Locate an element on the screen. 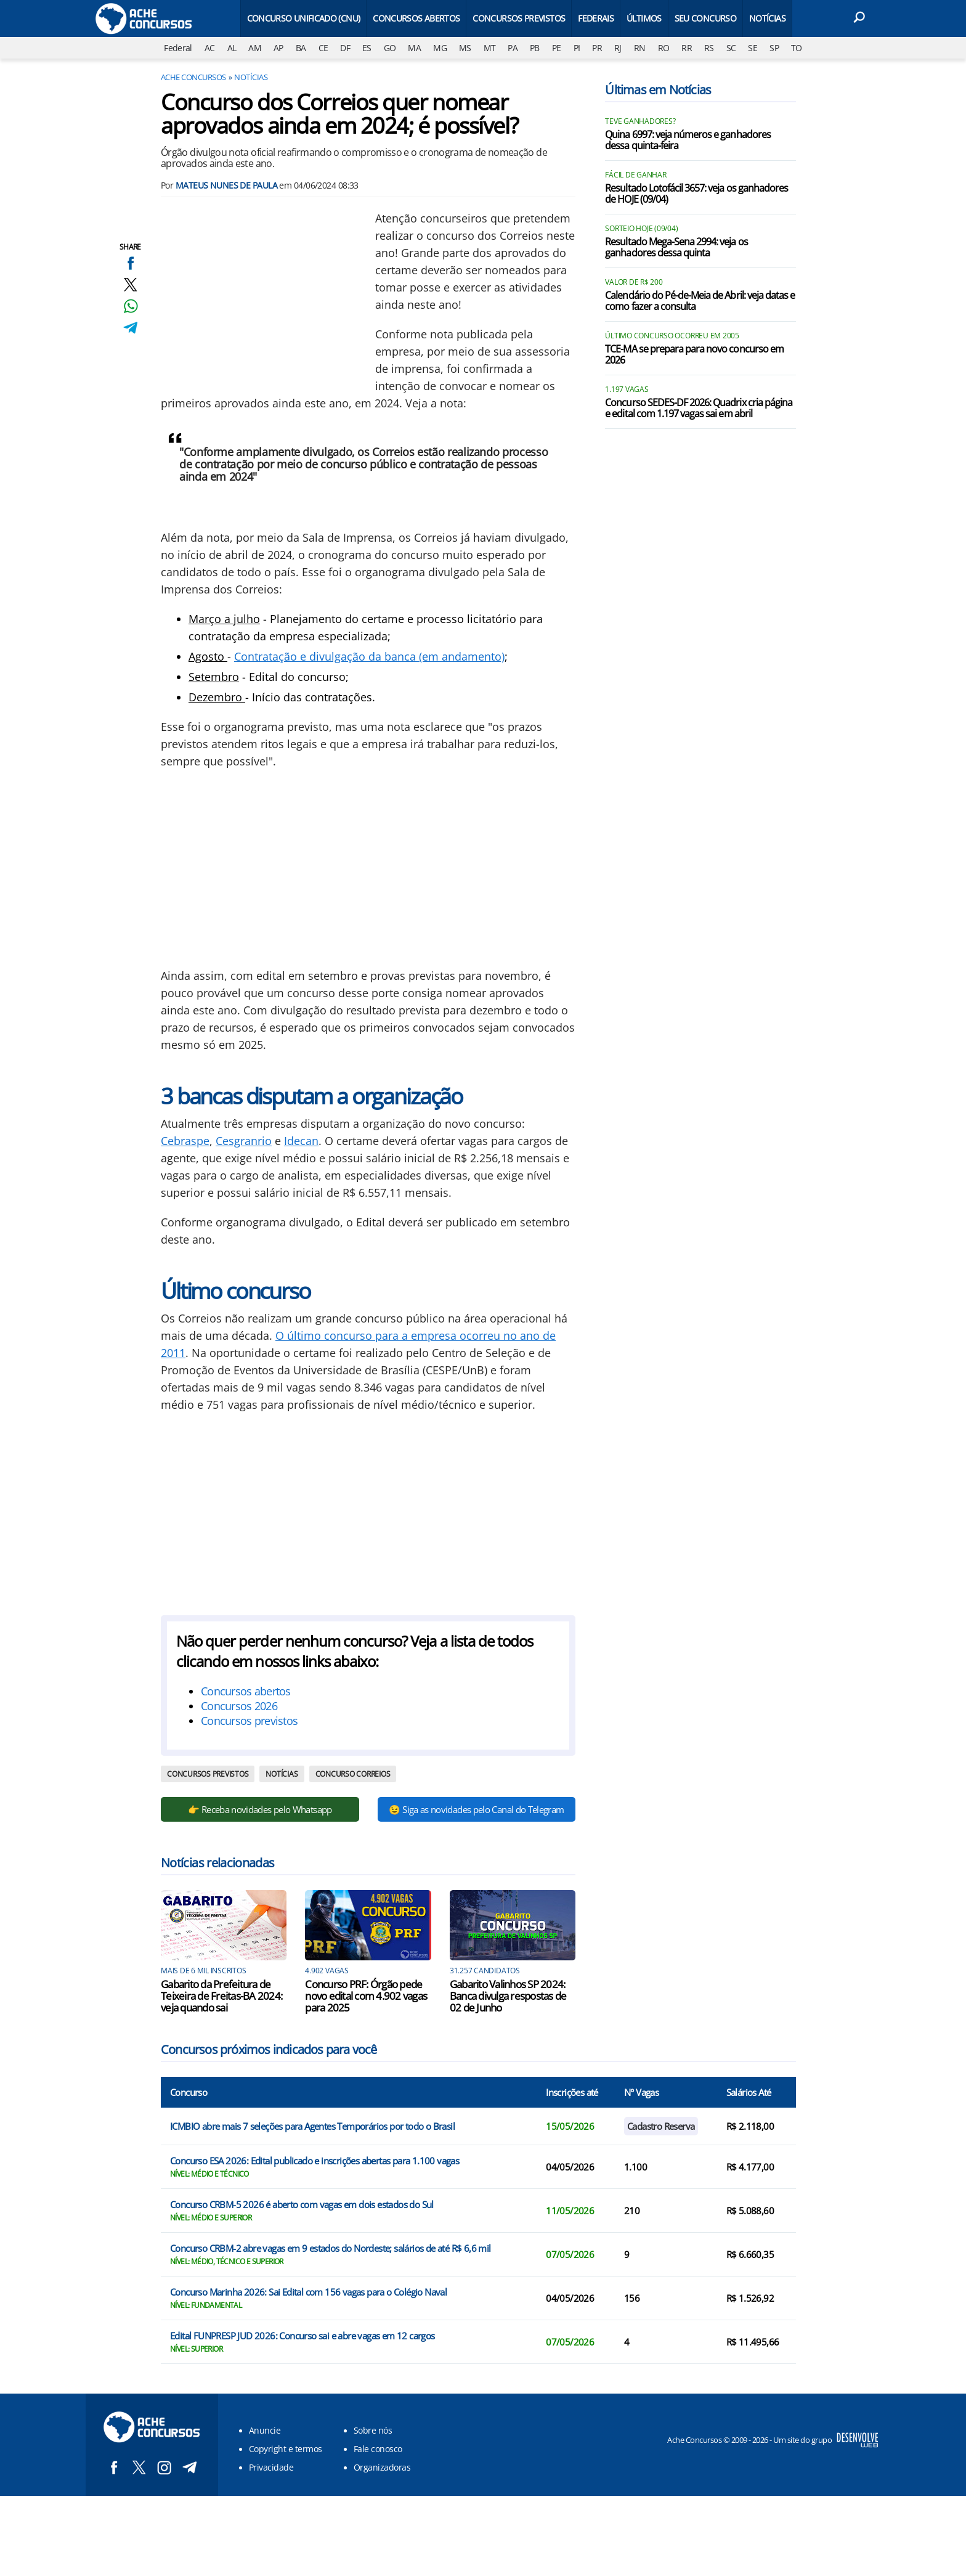 This screenshot has width=966, height=2576. SP is located at coordinates (774, 48).